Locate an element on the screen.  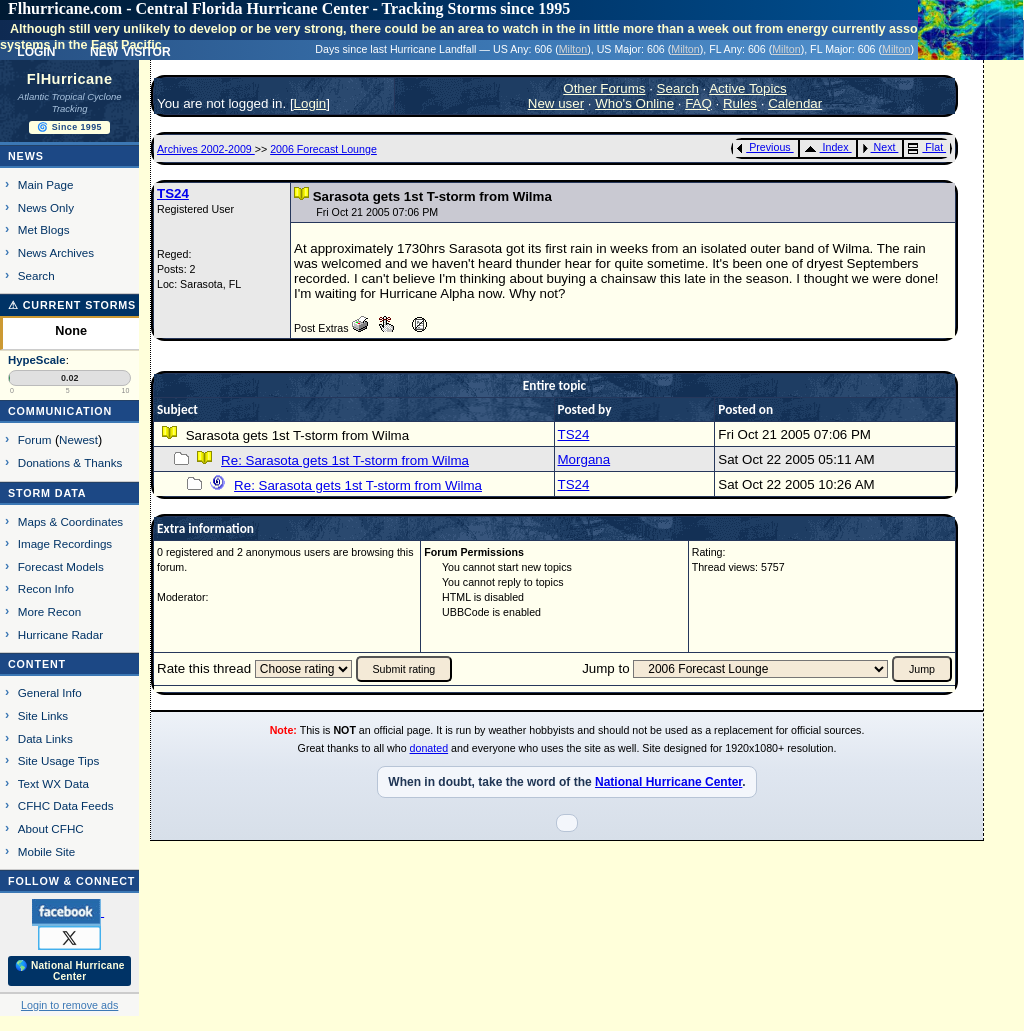
2006 Forecast Lounge is located at coordinates (323, 149).